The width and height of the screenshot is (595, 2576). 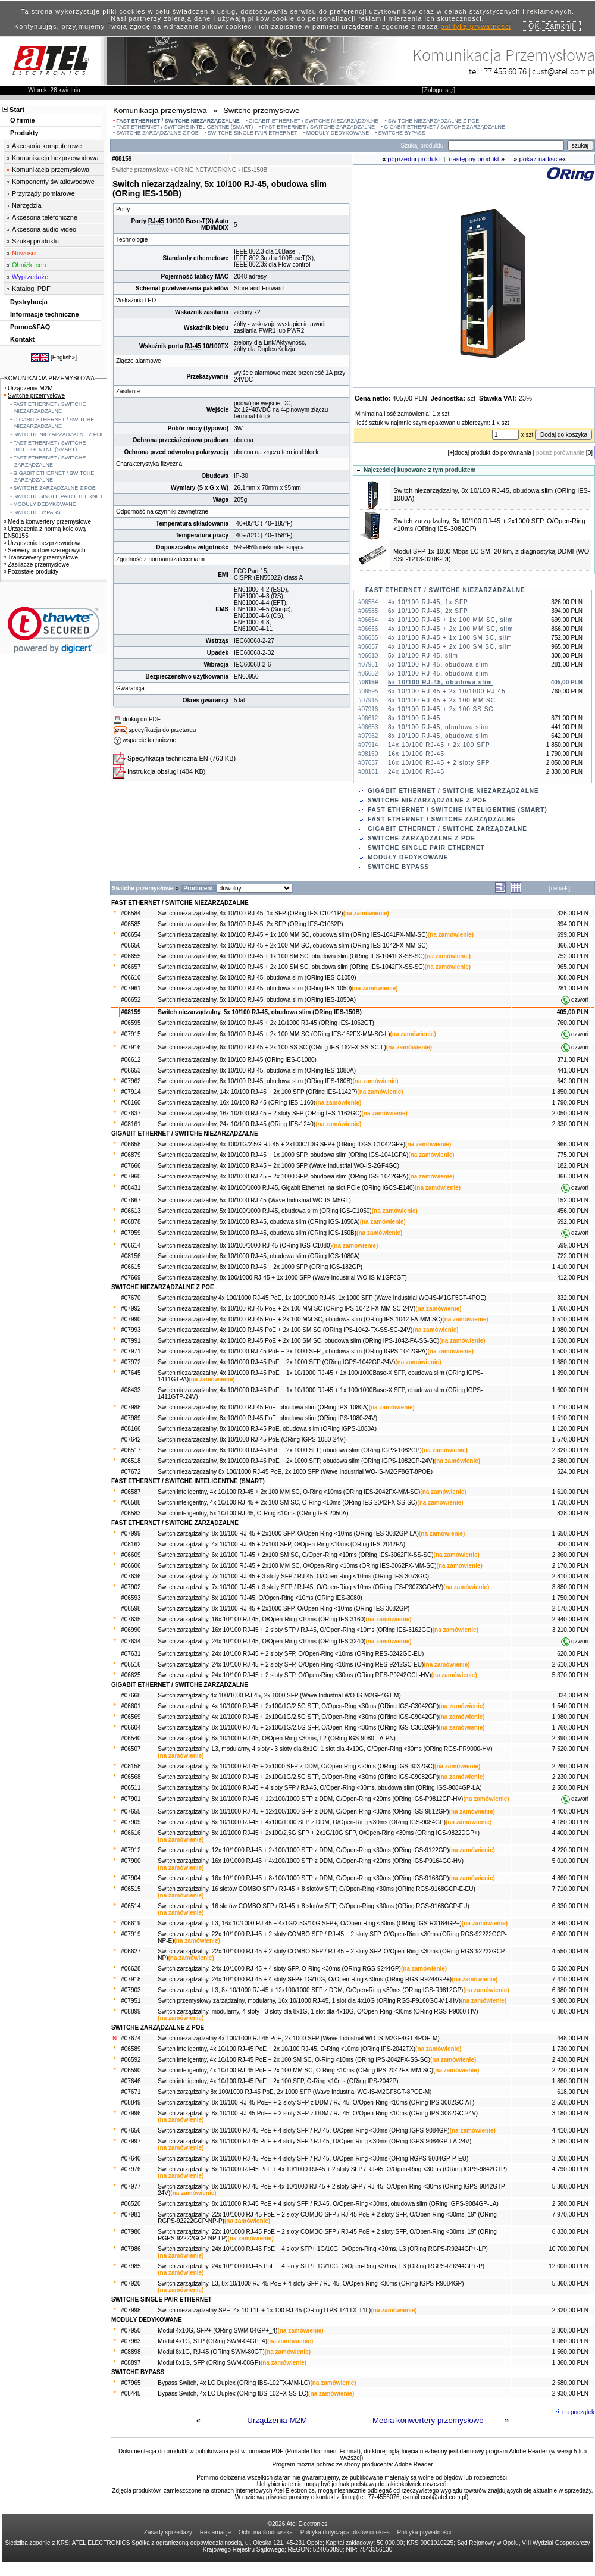 What do you see at coordinates (263, 1407) in the screenshot?
I see `Switch niezarządzalny, 8x 10/100 RJ-45 PoE, obudowa slim (ORing IPS-1080A)` at bounding box center [263, 1407].